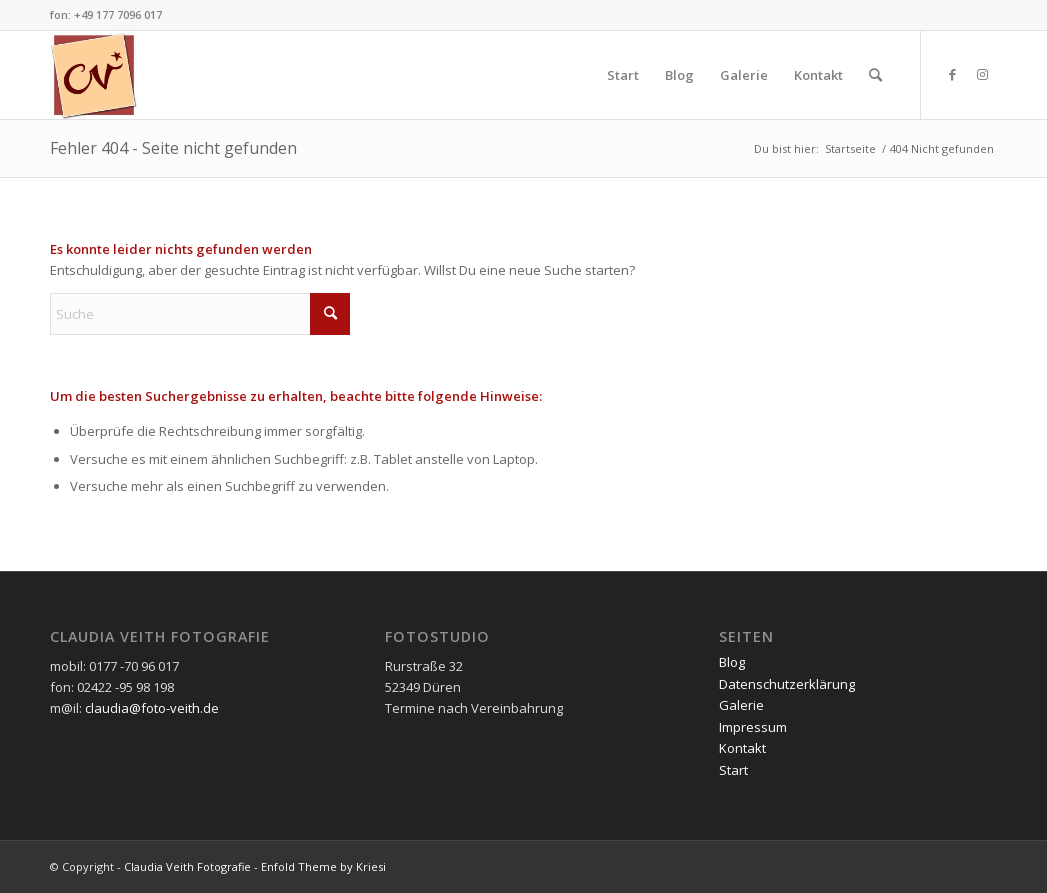 The width and height of the screenshot is (1047, 893). Describe the element at coordinates (753, 727) in the screenshot. I see `Impressum` at that location.